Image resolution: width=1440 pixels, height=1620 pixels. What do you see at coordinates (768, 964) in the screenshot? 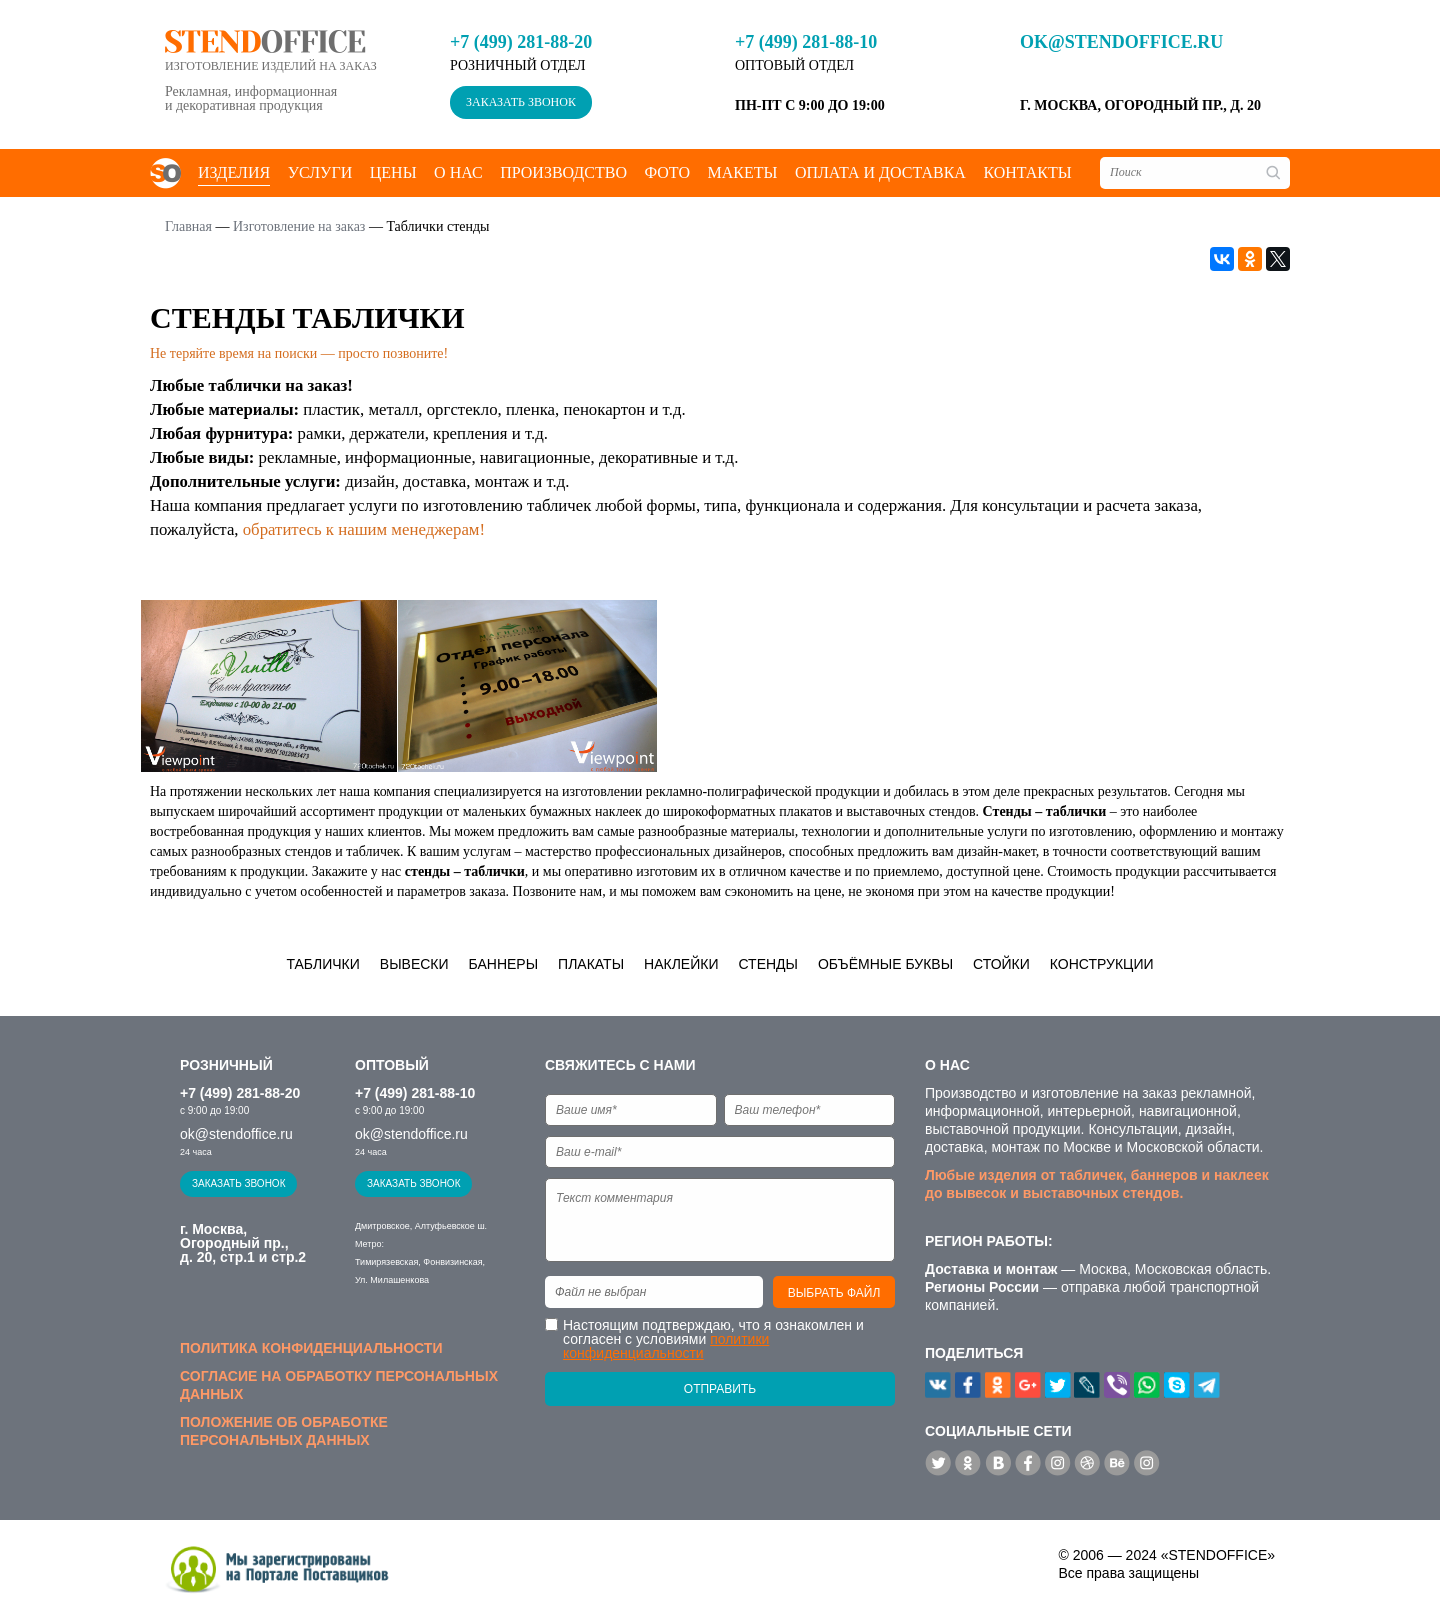
I see `Стенды` at bounding box center [768, 964].